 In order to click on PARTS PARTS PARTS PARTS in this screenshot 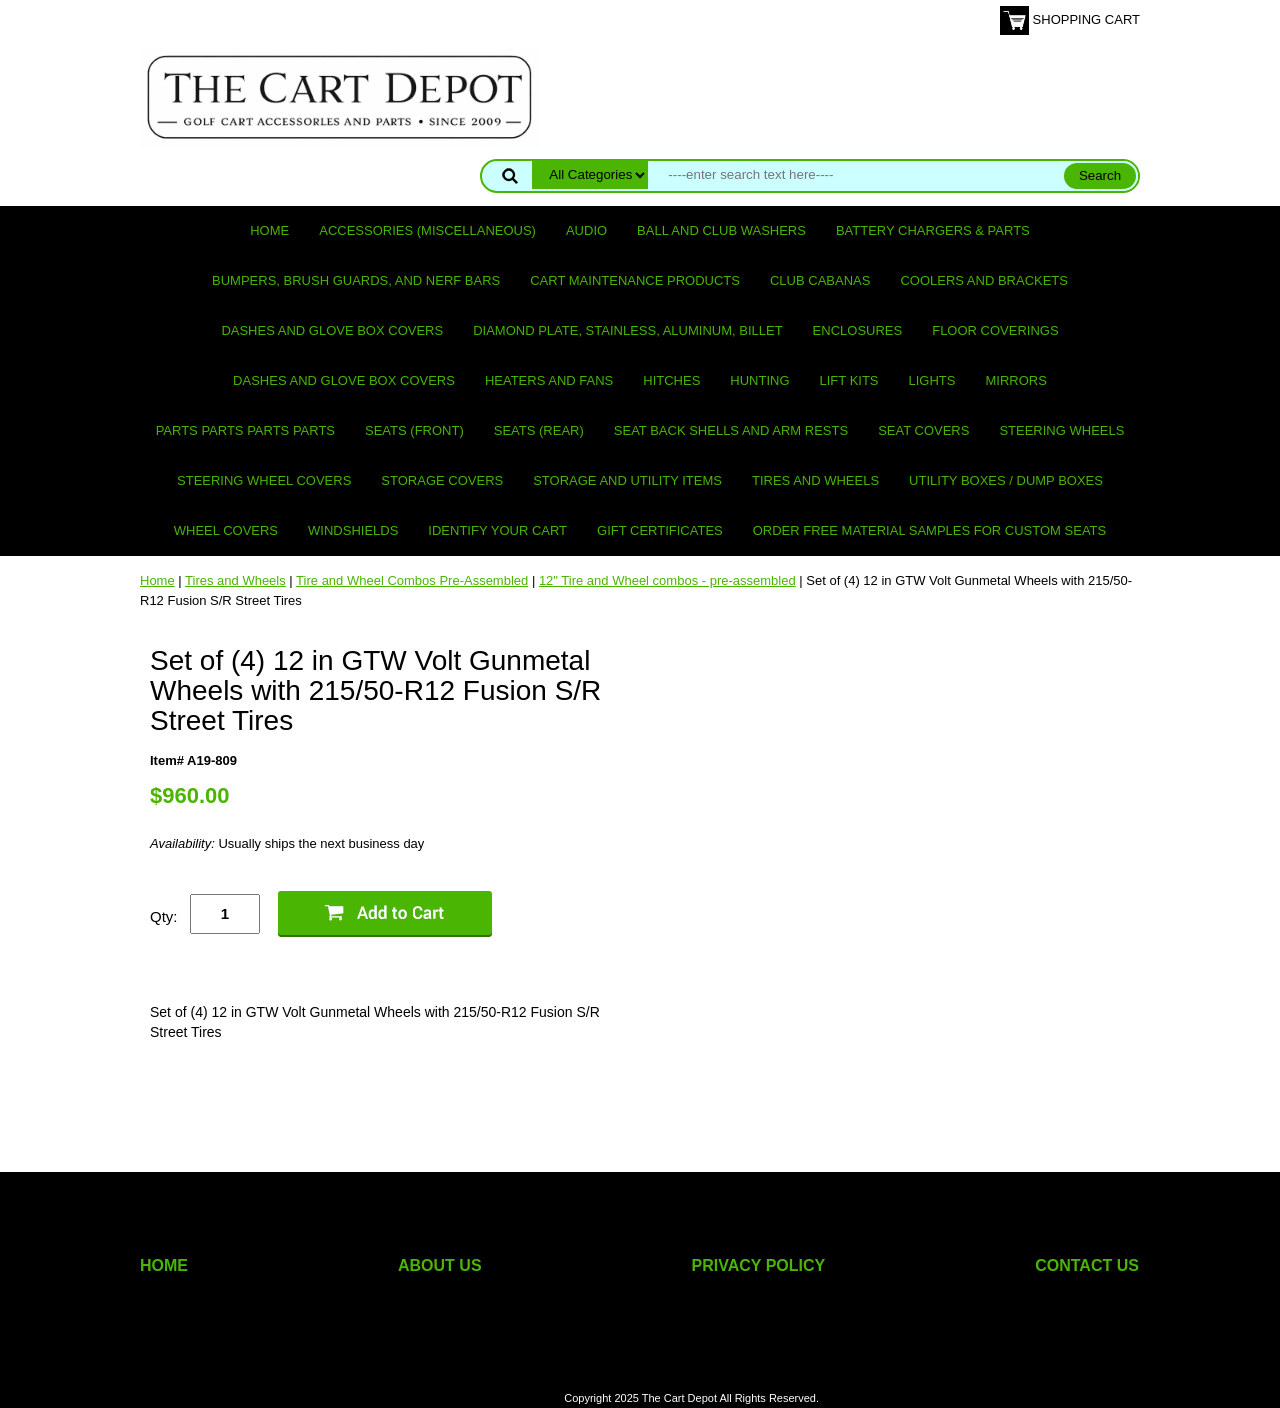, I will do `click(245, 430)`.